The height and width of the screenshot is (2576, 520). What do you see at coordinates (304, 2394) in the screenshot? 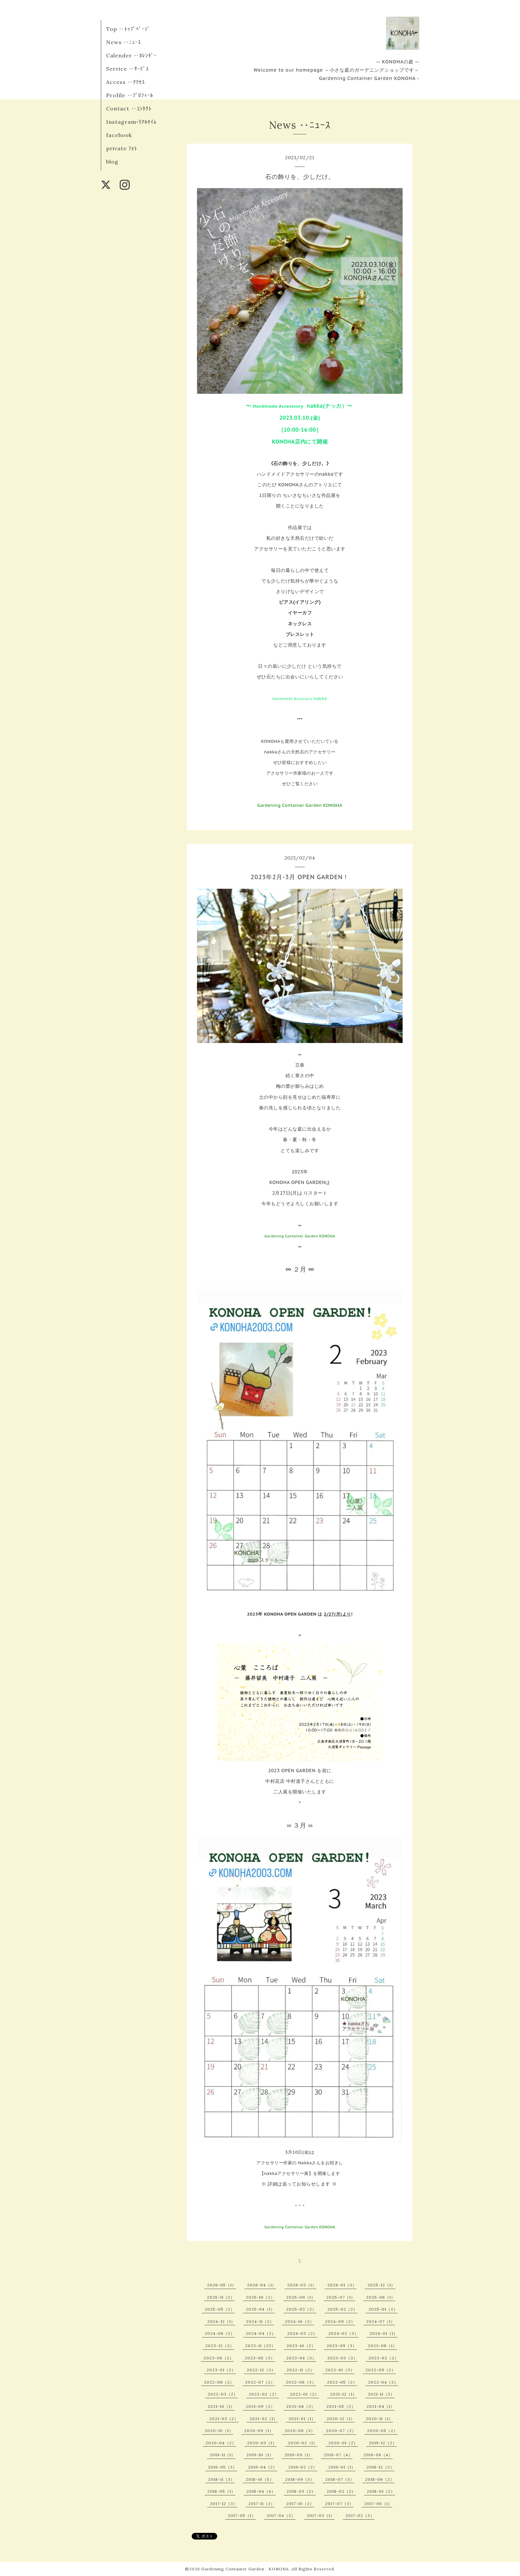
I see `2022-01（2）` at bounding box center [304, 2394].